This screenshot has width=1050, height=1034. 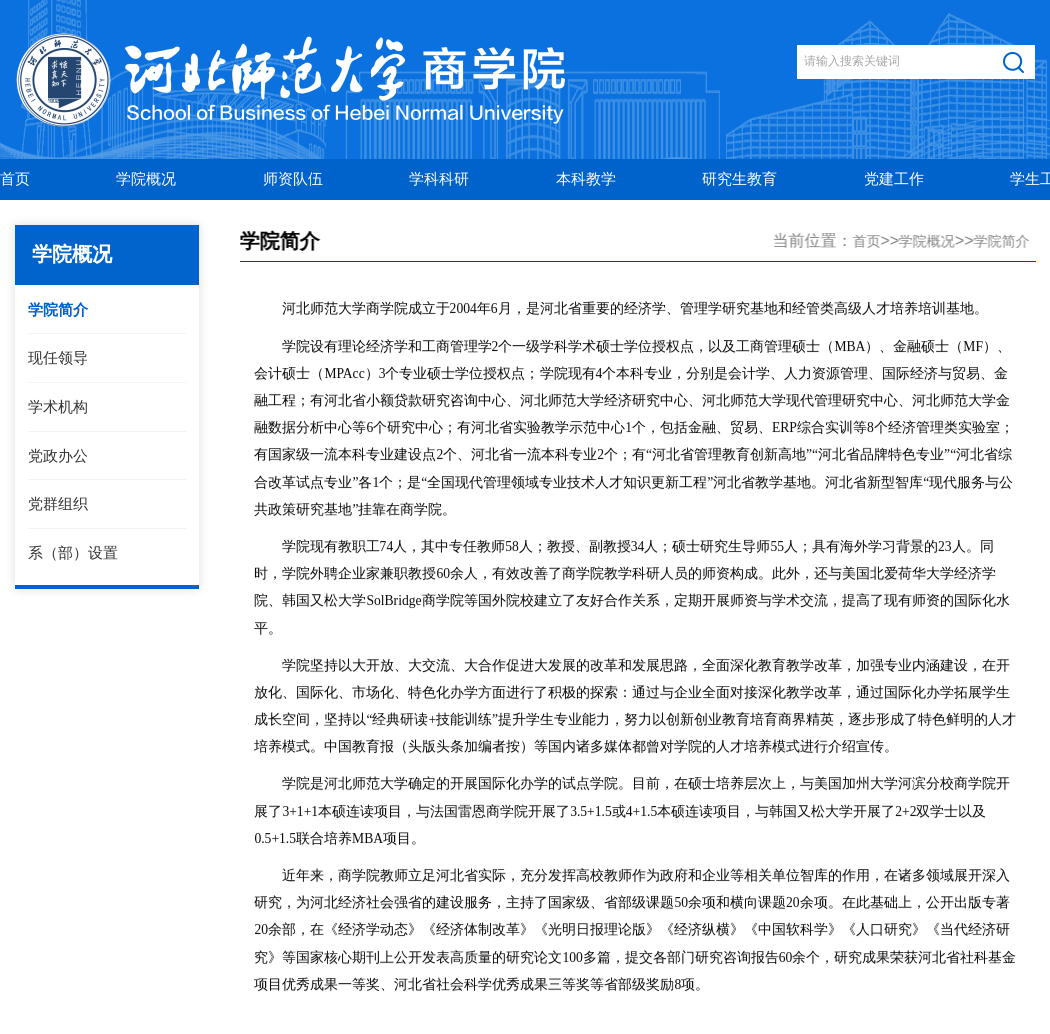 What do you see at coordinates (929, 241) in the screenshot?
I see `学院概况` at bounding box center [929, 241].